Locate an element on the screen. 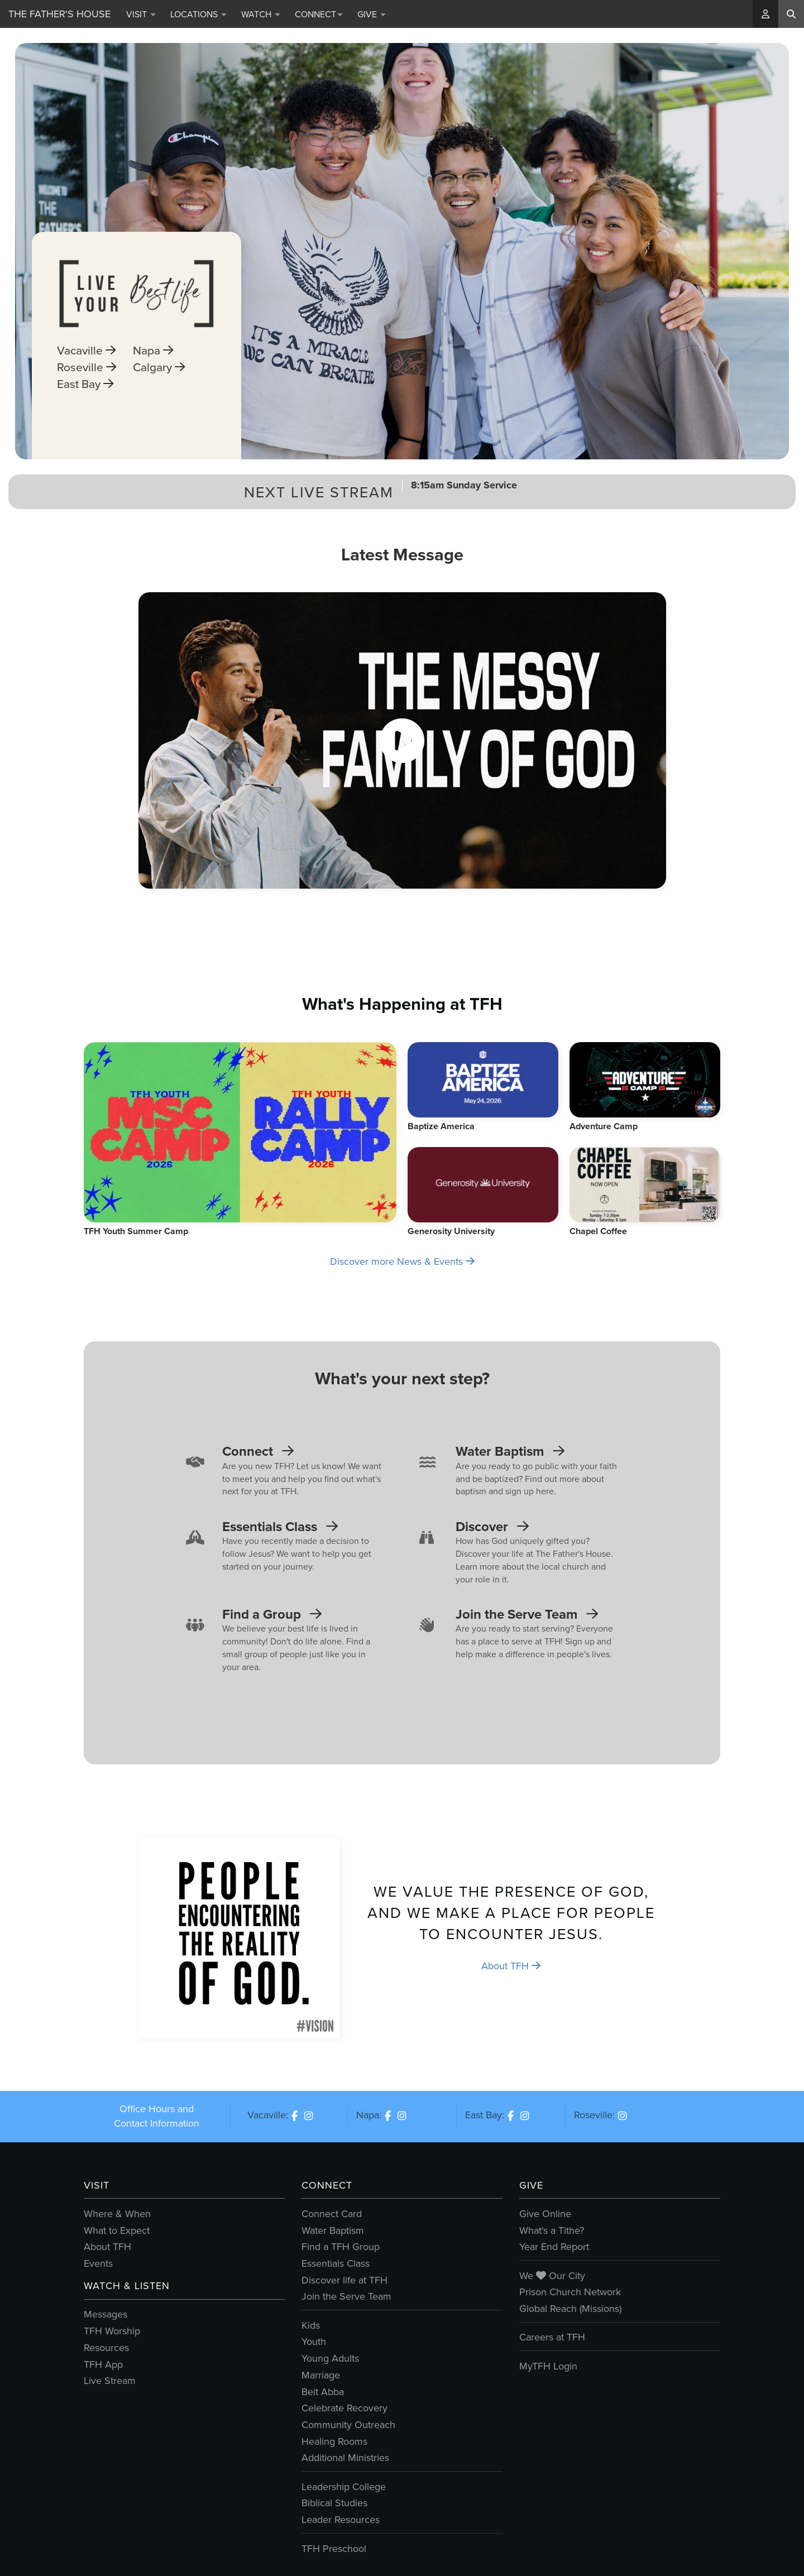 The image size is (804, 2576). MyTFH Login is located at coordinates (548, 2366).